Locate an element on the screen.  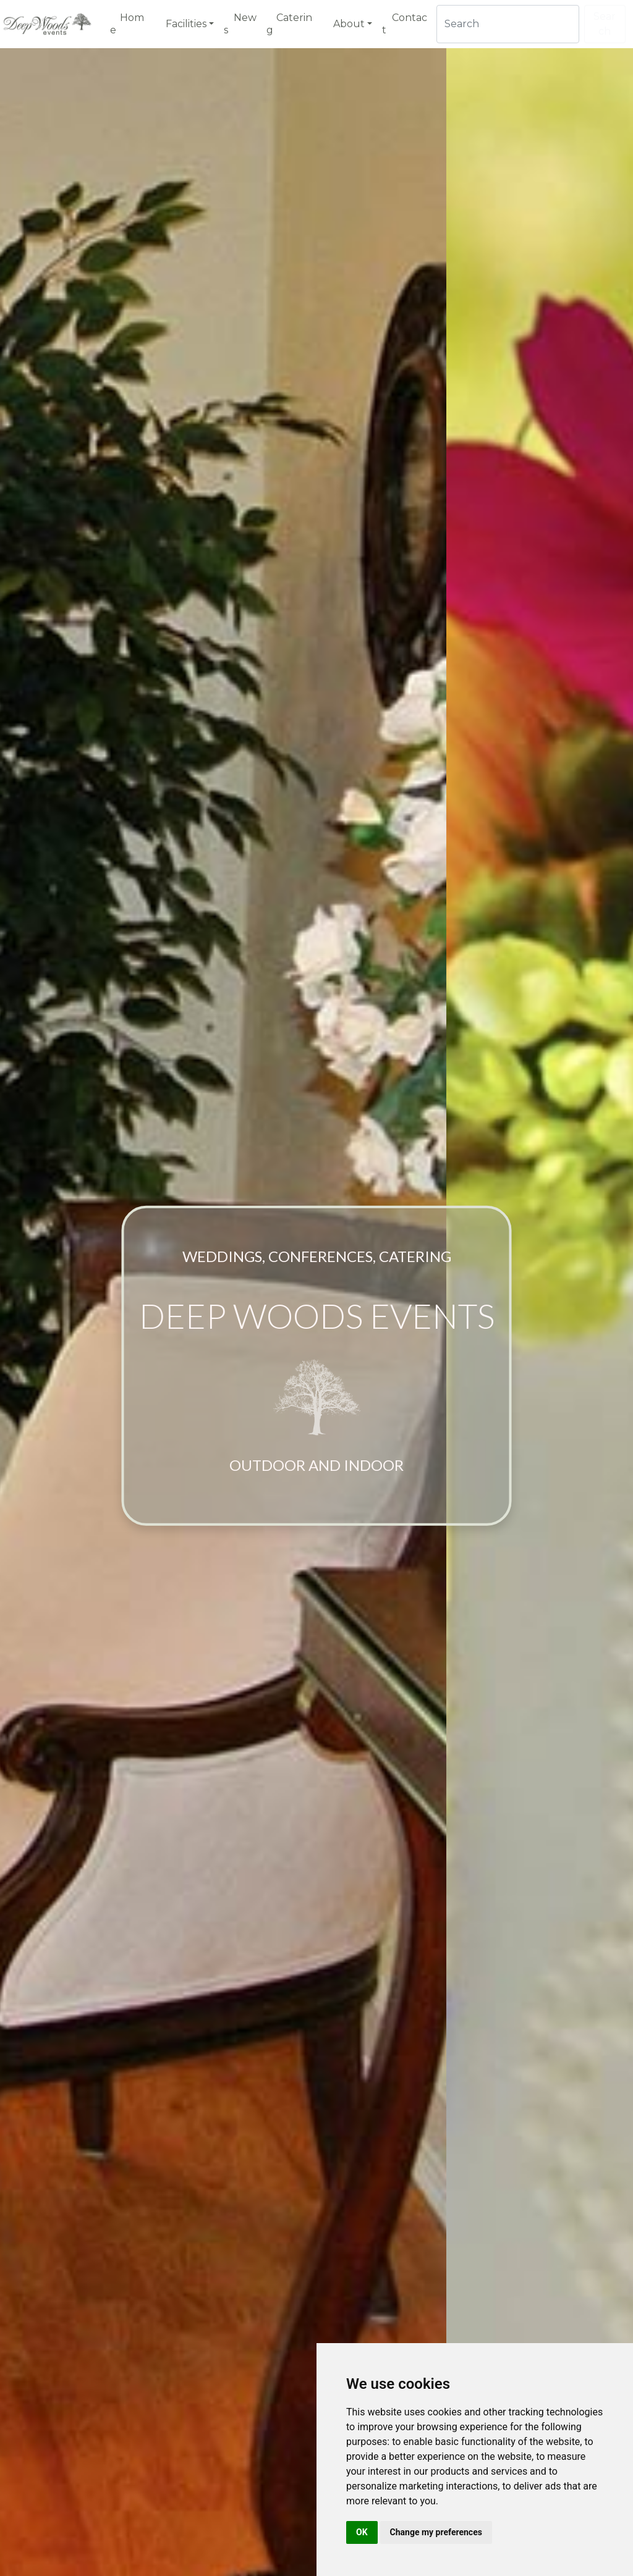
[Search] is located at coordinates (507, 24).